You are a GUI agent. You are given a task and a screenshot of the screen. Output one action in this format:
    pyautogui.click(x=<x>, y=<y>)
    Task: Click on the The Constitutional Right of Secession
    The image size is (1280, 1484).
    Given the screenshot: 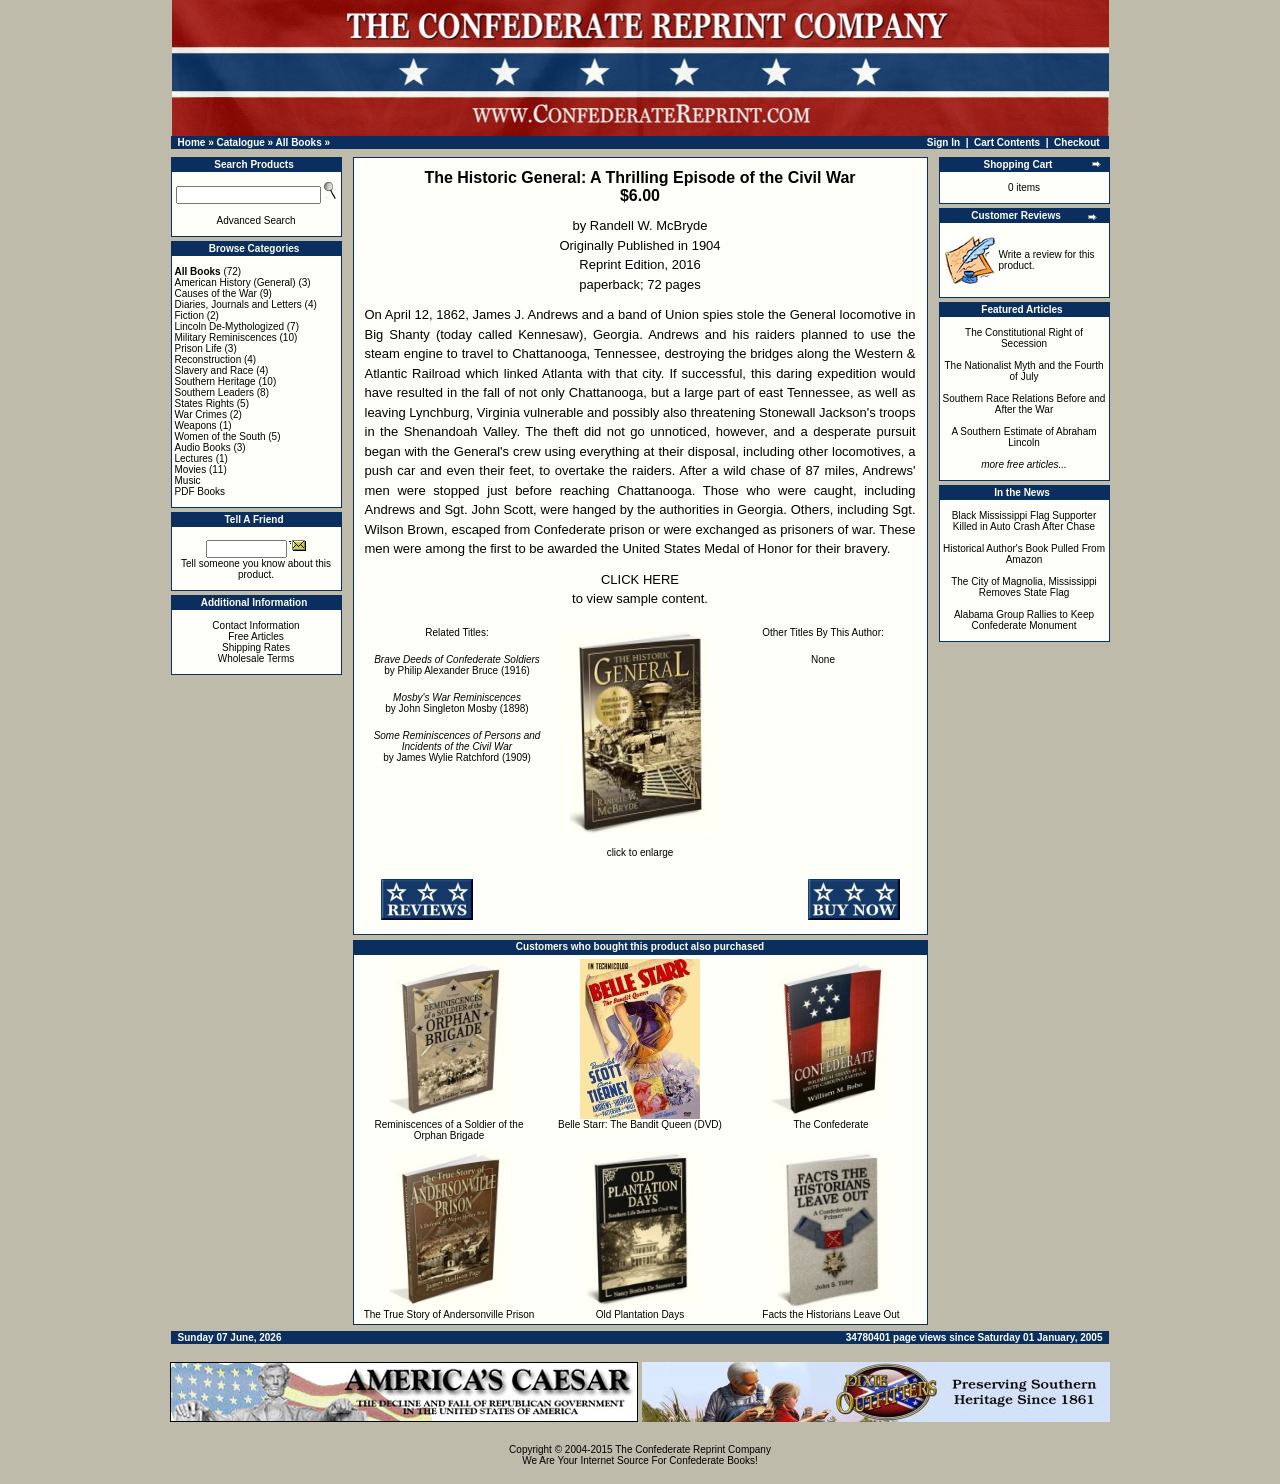 What is the action you would take?
    pyautogui.click(x=1024, y=338)
    